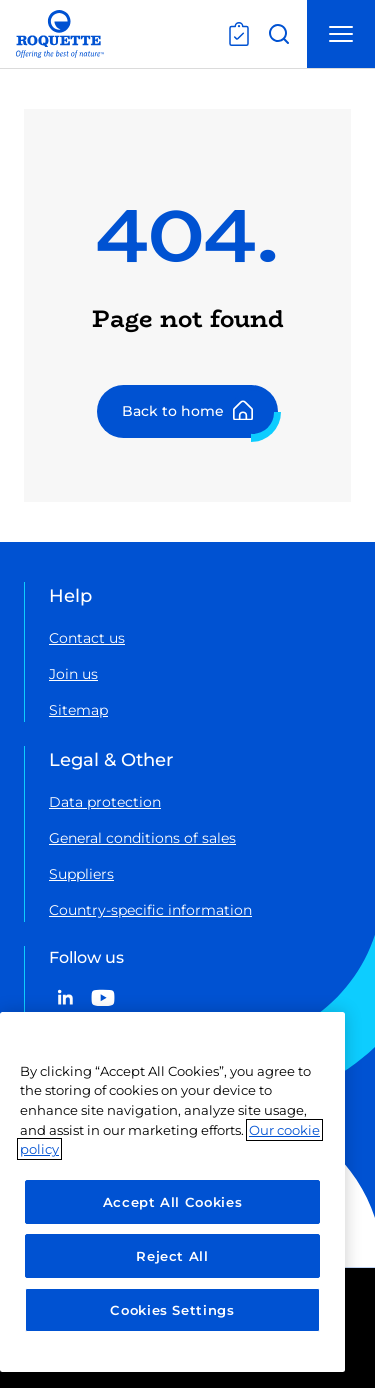 This screenshot has width=375, height=1388. I want to click on General conditions of sales, so click(142, 838).